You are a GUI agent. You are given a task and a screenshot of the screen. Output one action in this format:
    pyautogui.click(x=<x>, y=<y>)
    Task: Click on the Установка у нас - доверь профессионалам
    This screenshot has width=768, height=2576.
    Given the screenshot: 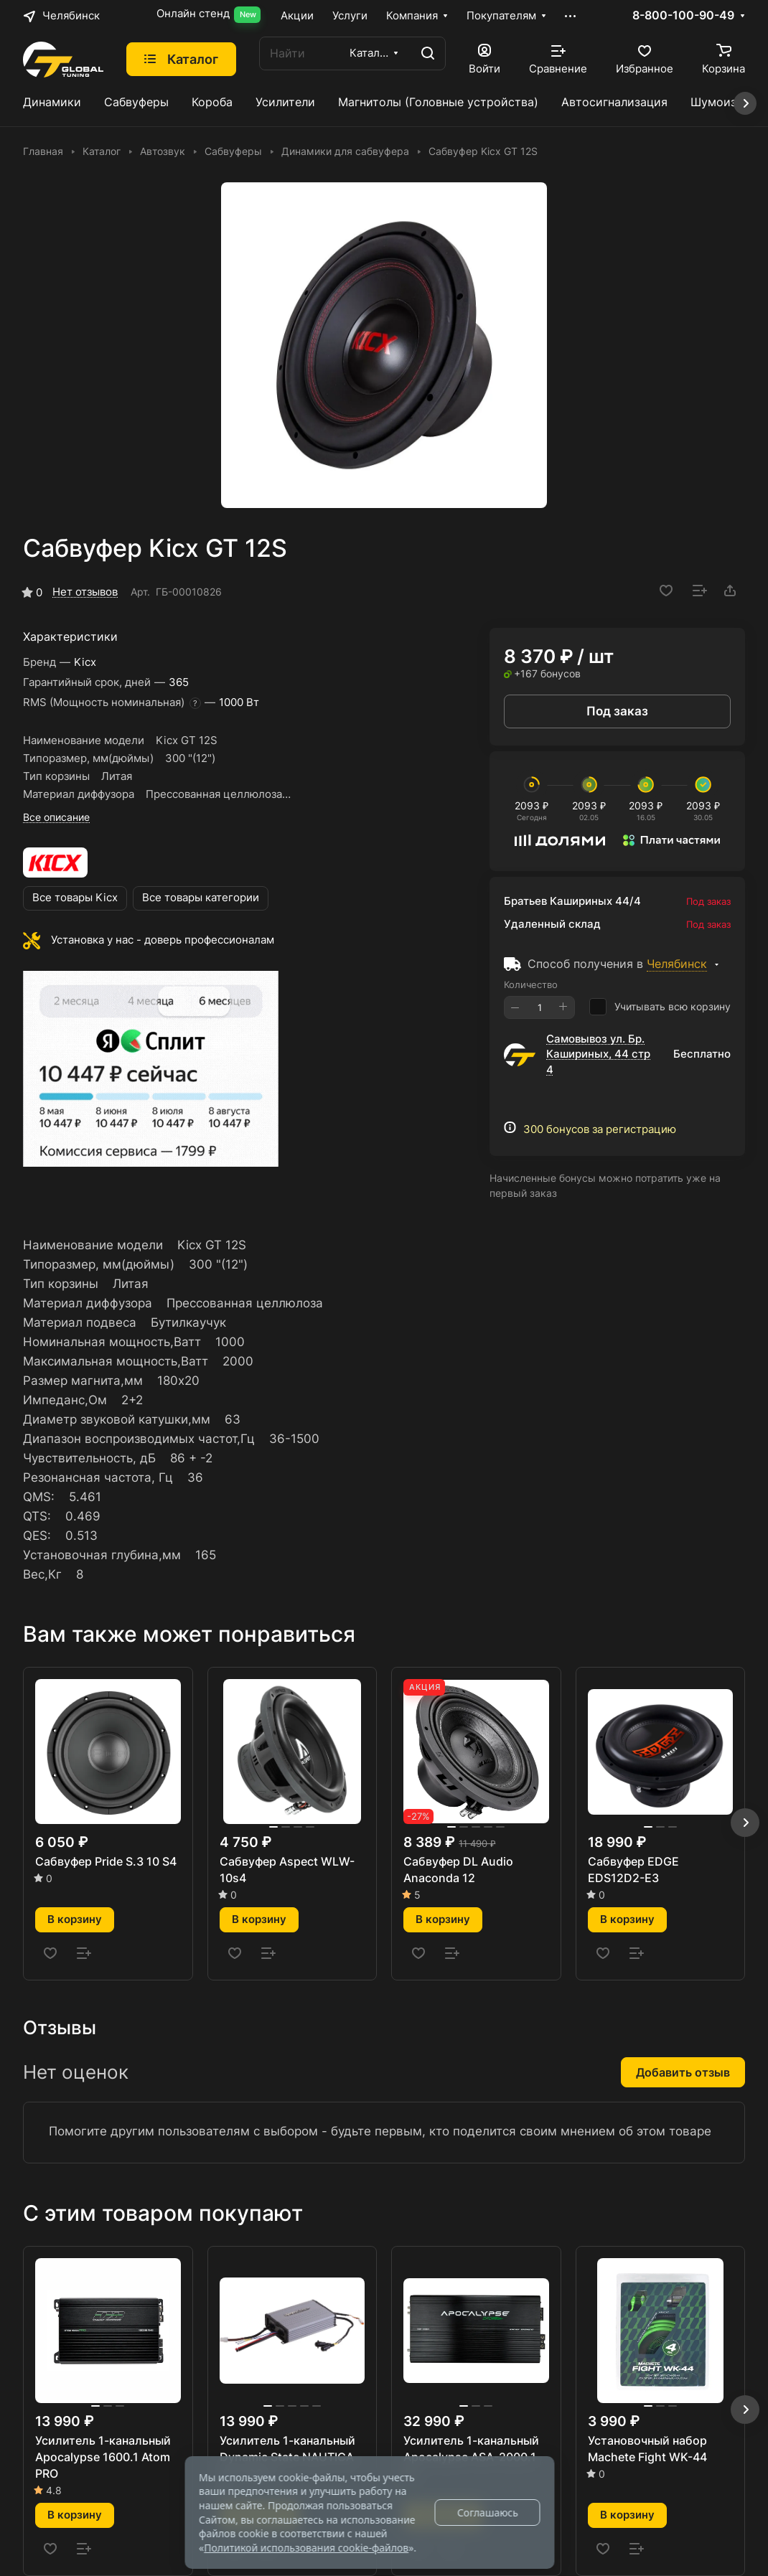 What is the action you would take?
    pyautogui.click(x=162, y=940)
    